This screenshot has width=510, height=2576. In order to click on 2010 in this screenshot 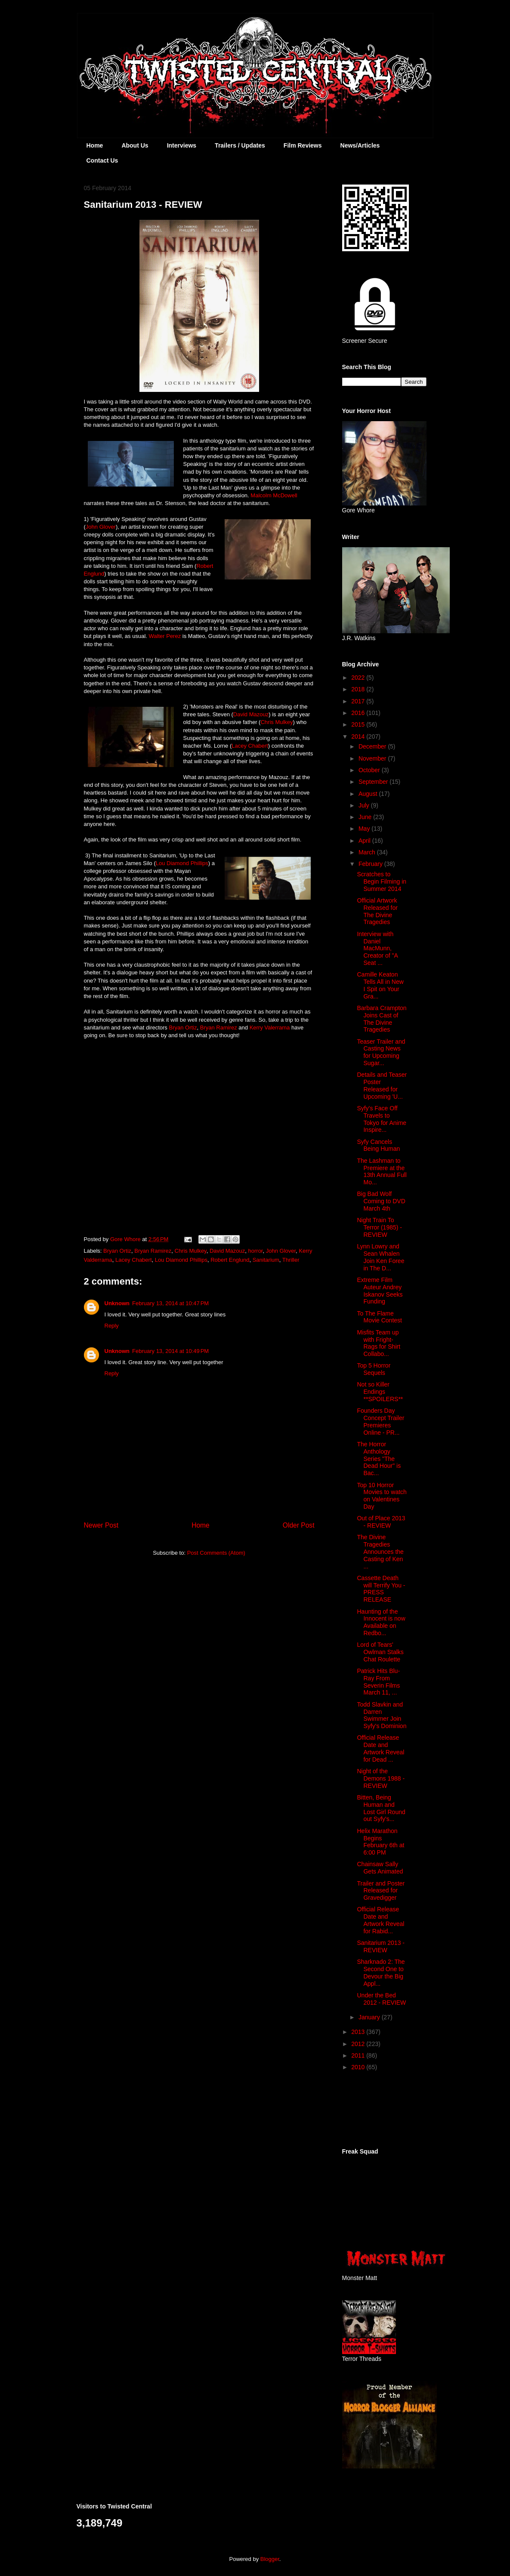, I will do `click(358, 2067)`.